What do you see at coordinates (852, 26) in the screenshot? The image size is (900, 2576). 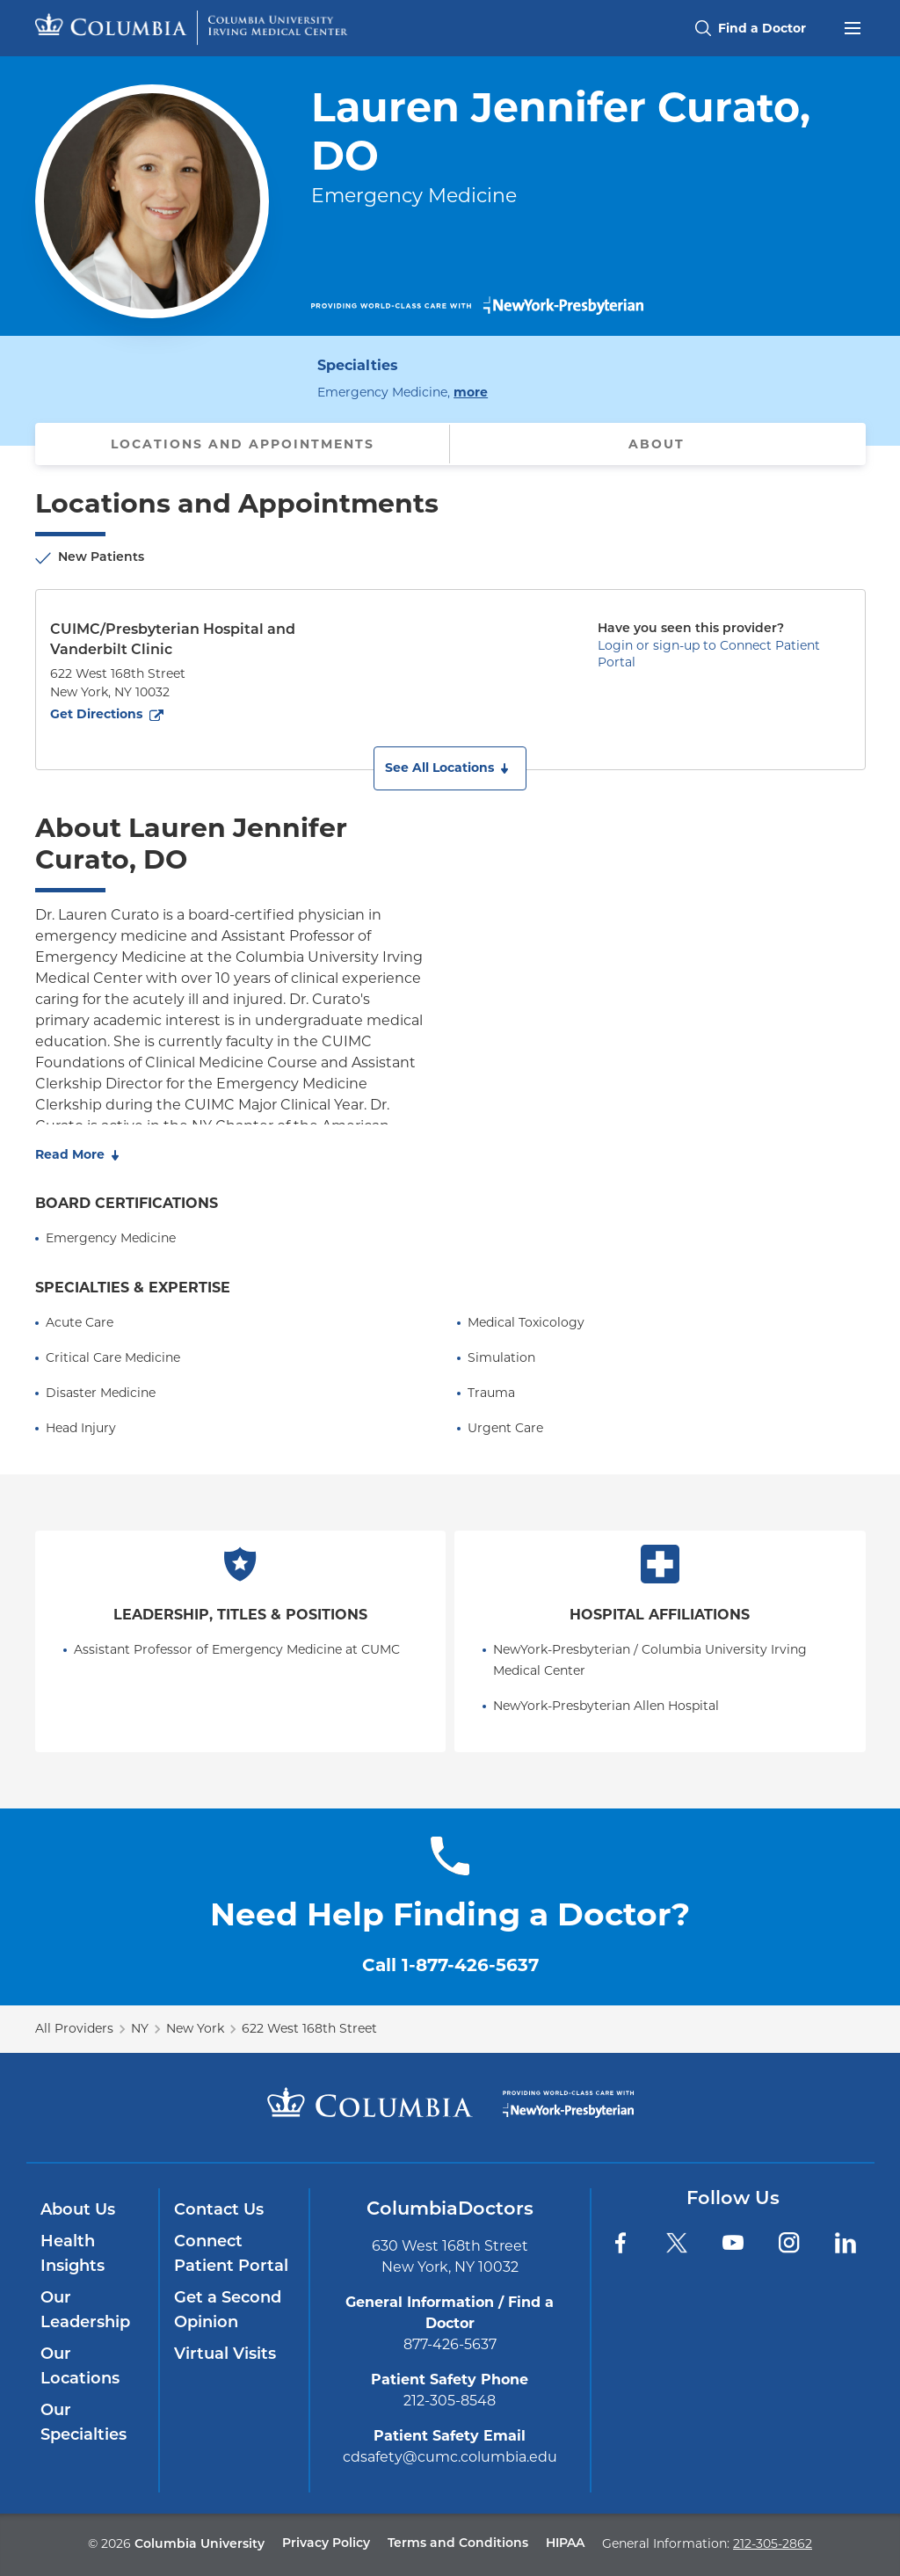 I see `[Open header menu]` at bounding box center [852, 26].